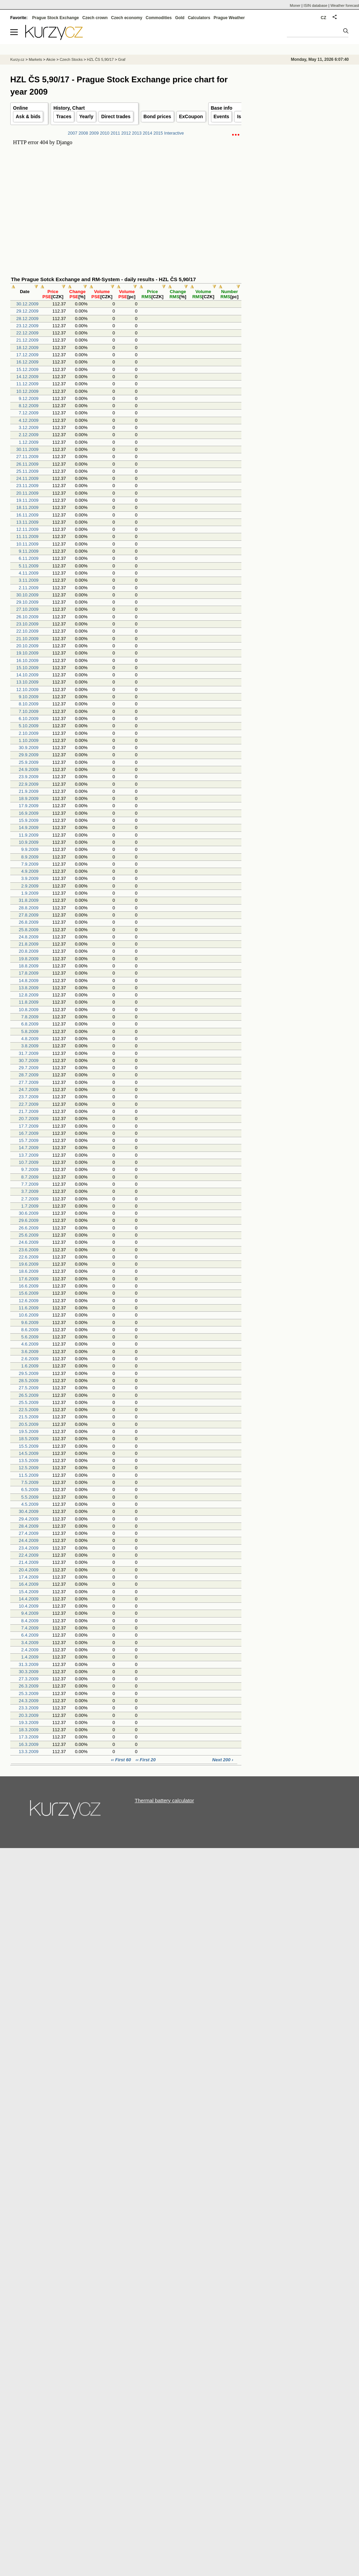 This screenshot has width=359, height=2576. What do you see at coordinates (29, 1118) in the screenshot?
I see `20.7.2009` at bounding box center [29, 1118].